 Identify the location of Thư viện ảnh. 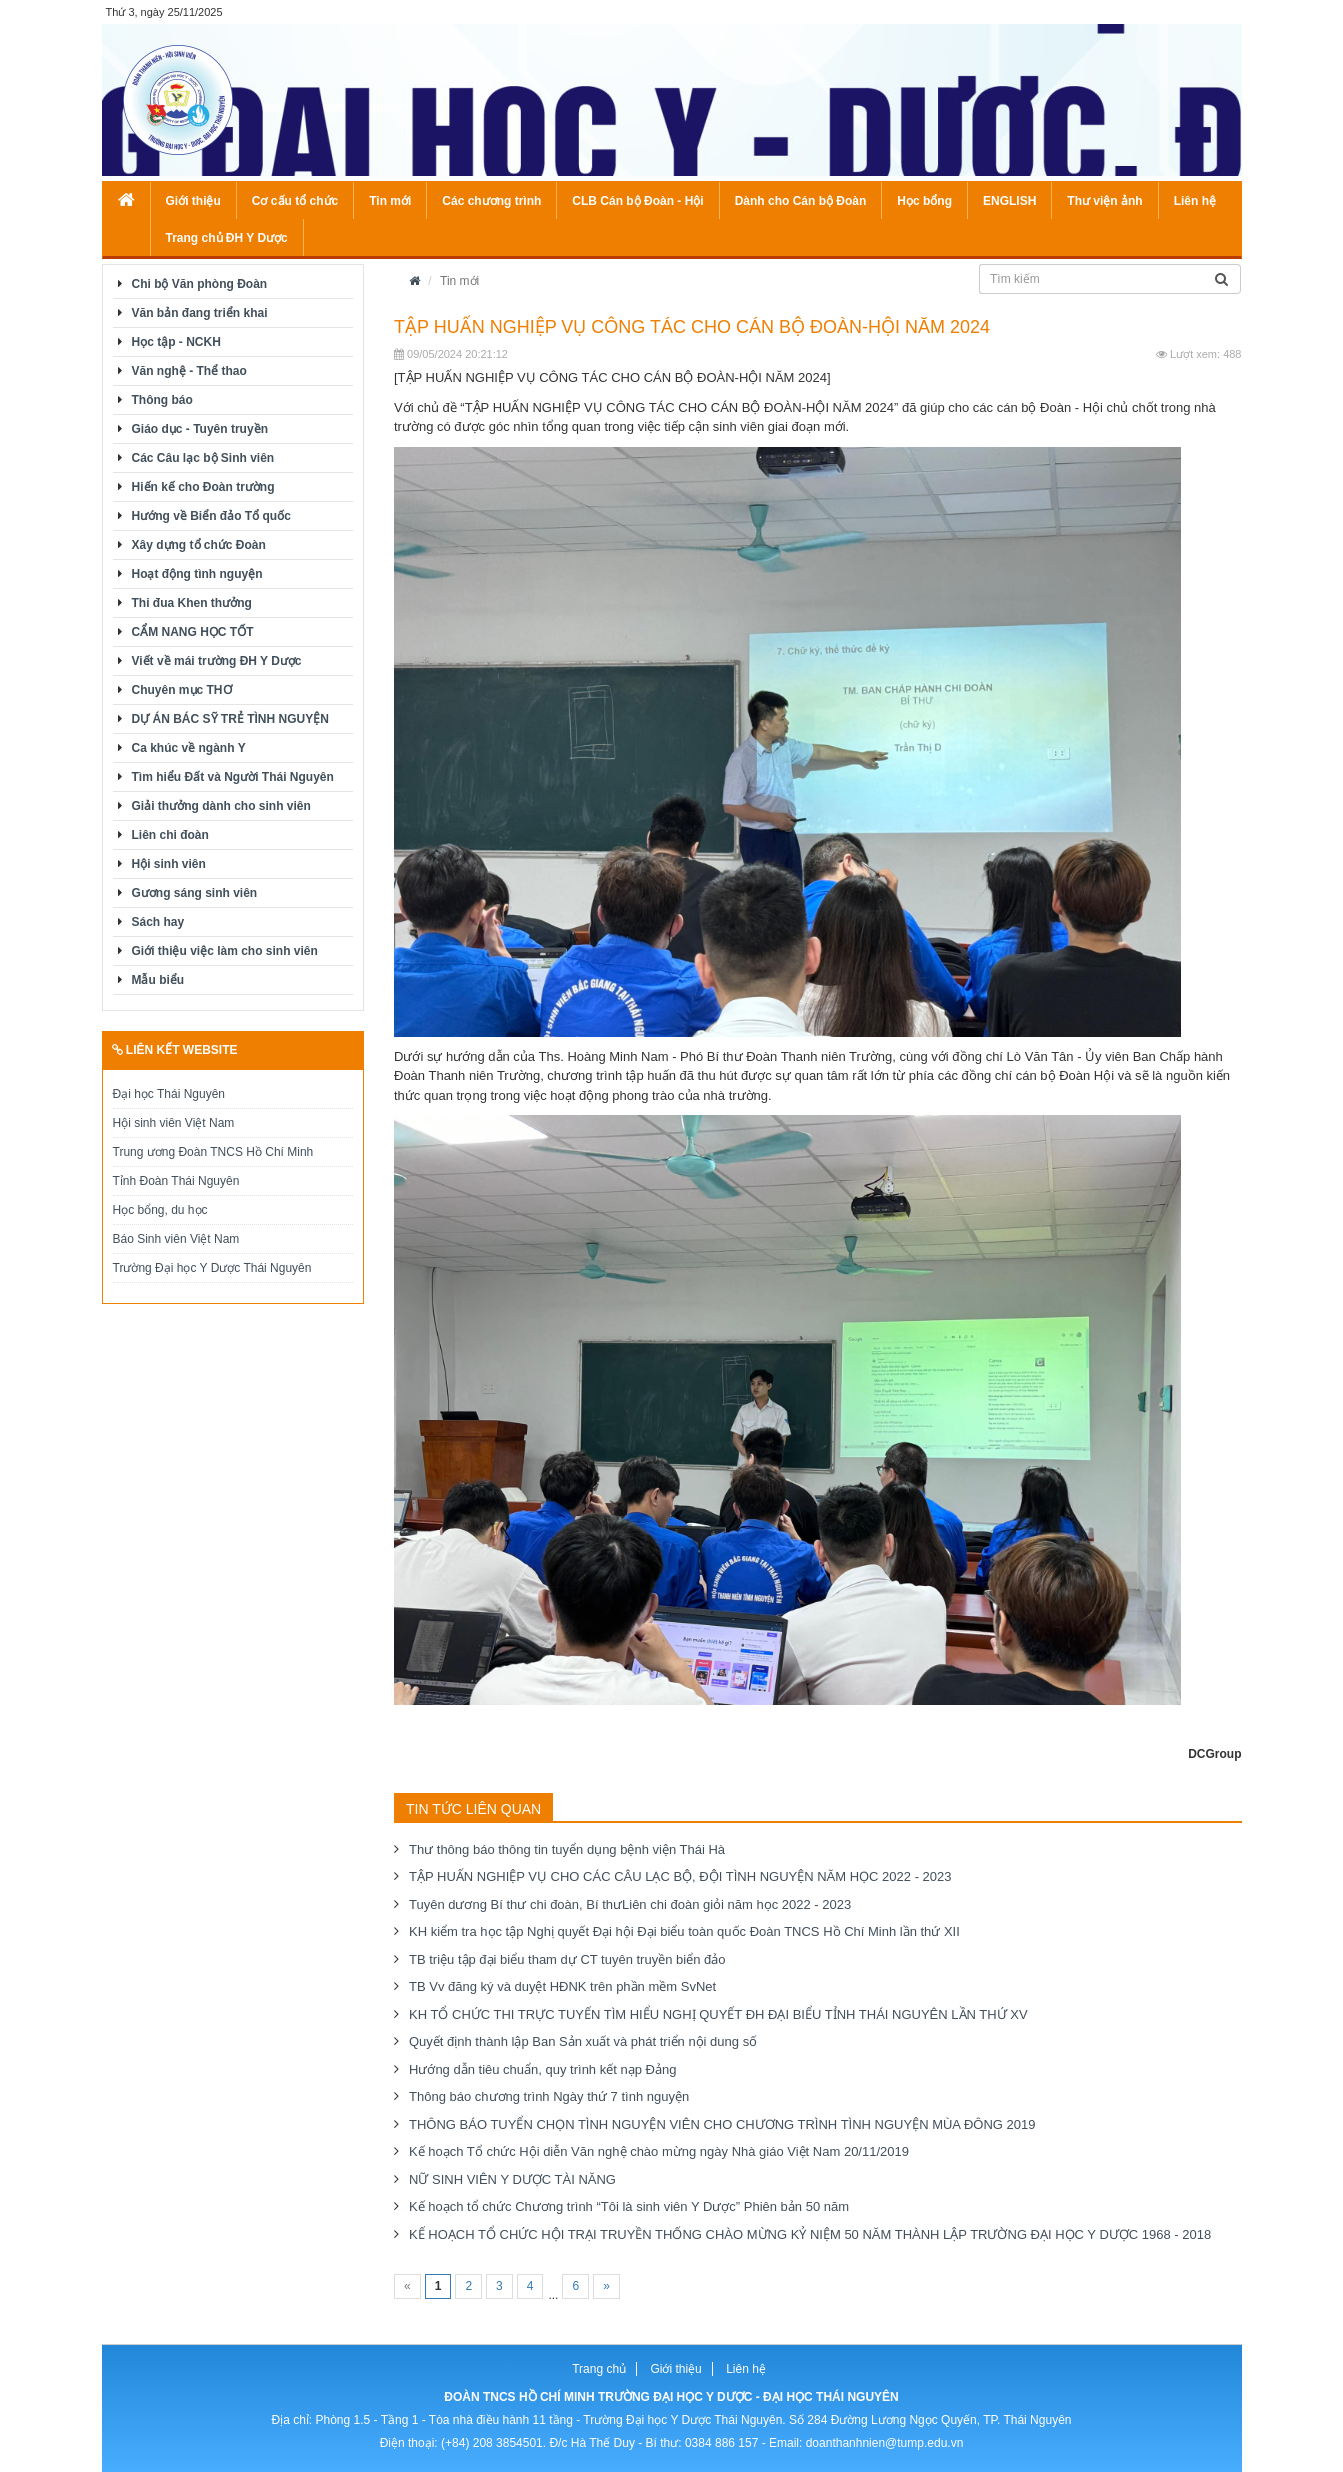
(1104, 201).